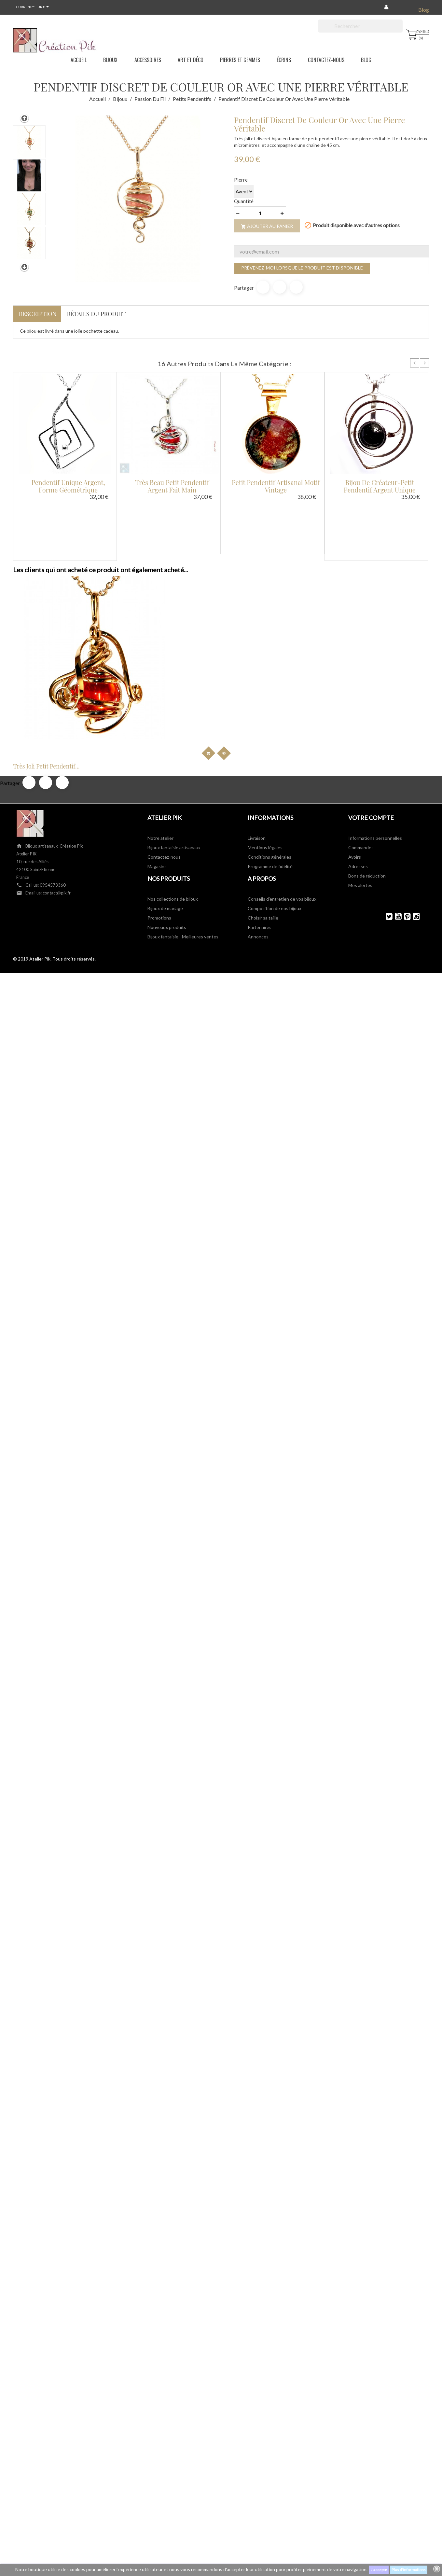 The width and height of the screenshot is (442, 2576). What do you see at coordinates (274, 803) in the screenshot?
I see `Composition de nos bijoux` at bounding box center [274, 803].